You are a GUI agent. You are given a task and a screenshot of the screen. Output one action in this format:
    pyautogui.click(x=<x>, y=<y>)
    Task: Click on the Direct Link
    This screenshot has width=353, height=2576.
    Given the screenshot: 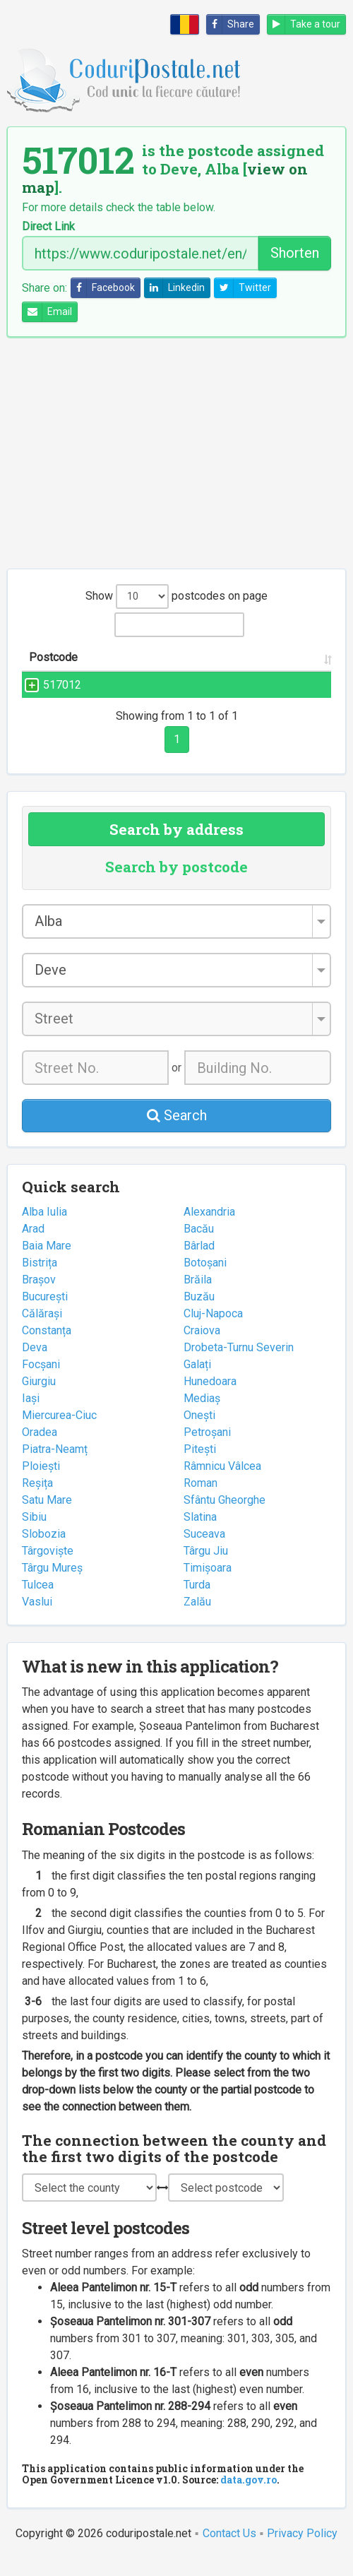 What is the action you would take?
    pyautogui.click(x=48, y=226)
    